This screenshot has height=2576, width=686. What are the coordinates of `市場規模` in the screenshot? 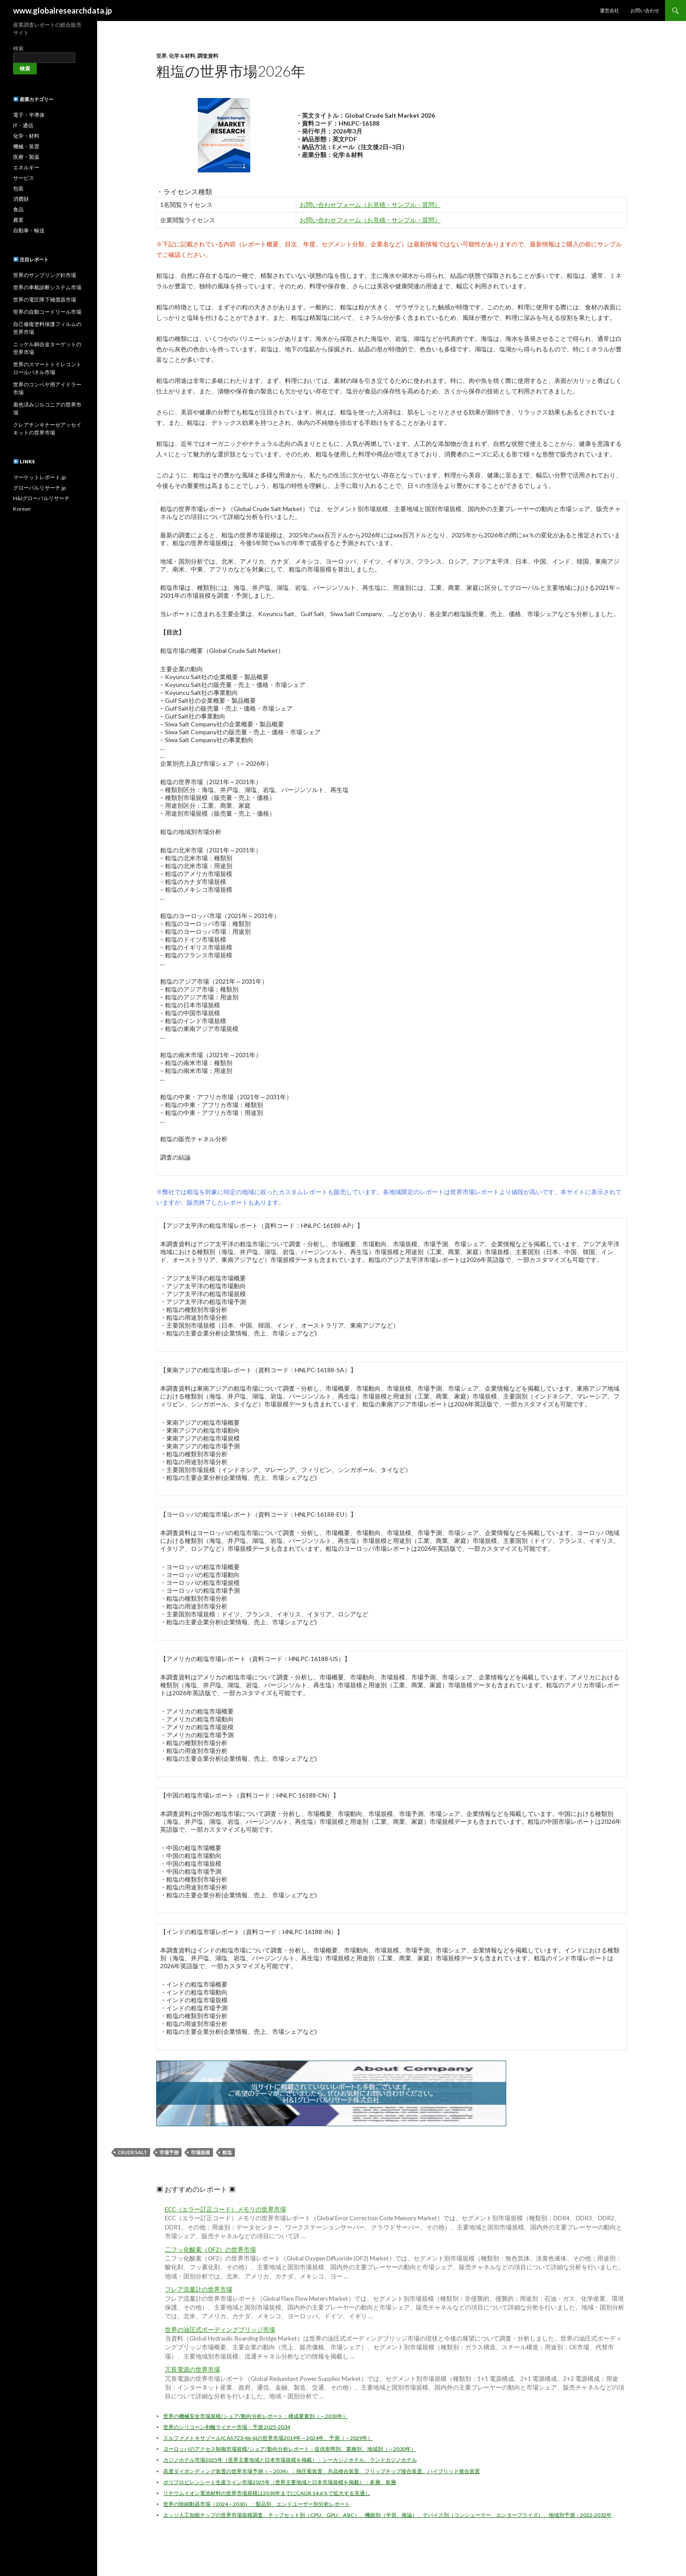 It's located at (200, 2152).